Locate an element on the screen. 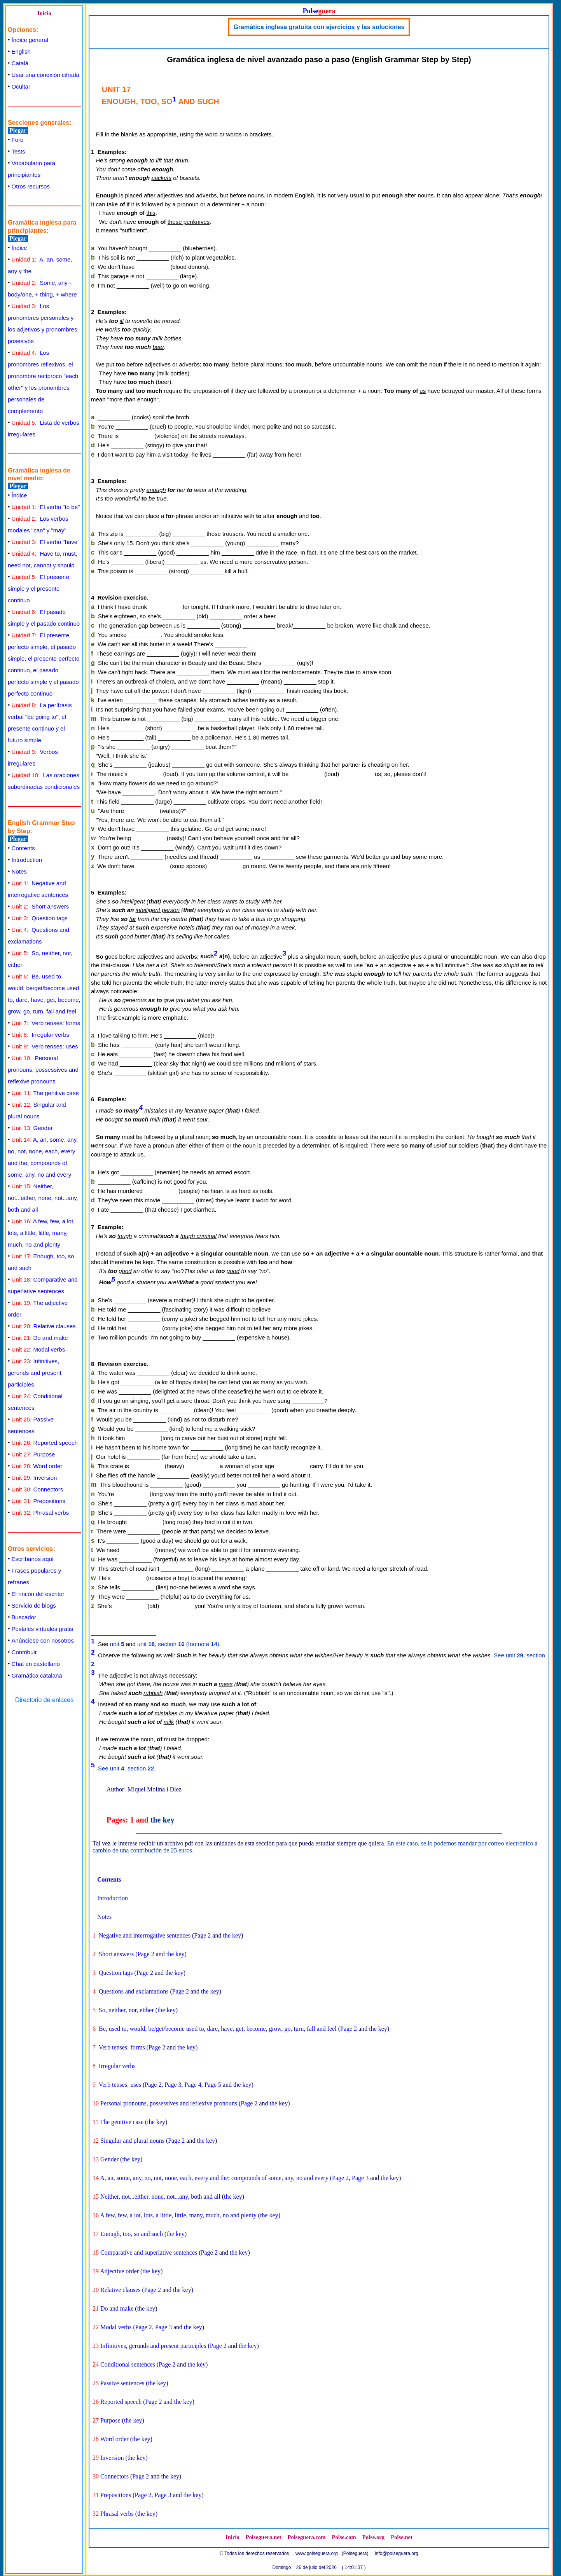 The image size is (561, 2576). Gramática catalana is located at coordinates (37, 1675).